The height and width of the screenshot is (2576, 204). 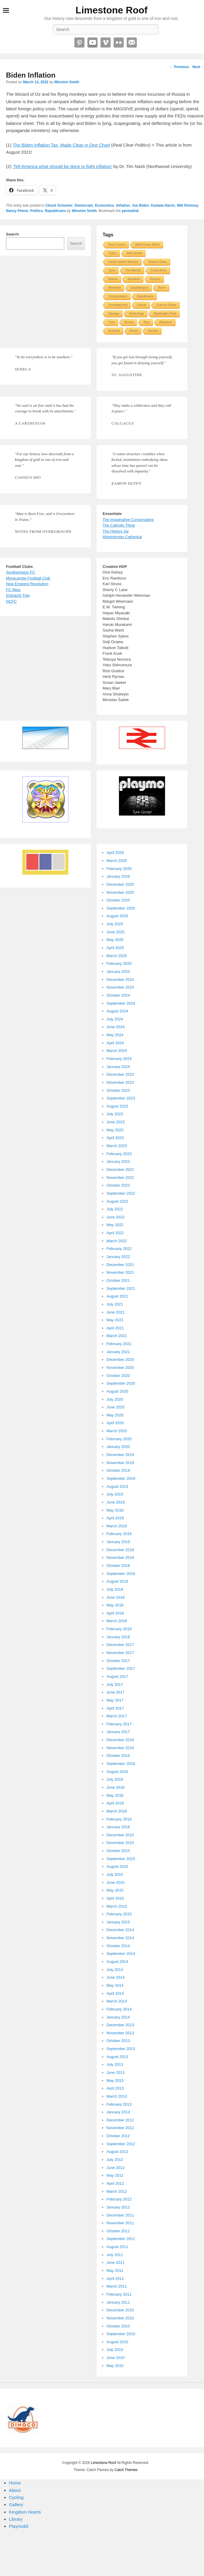 I want to click on Ukraine, so click(x=153, y=330).